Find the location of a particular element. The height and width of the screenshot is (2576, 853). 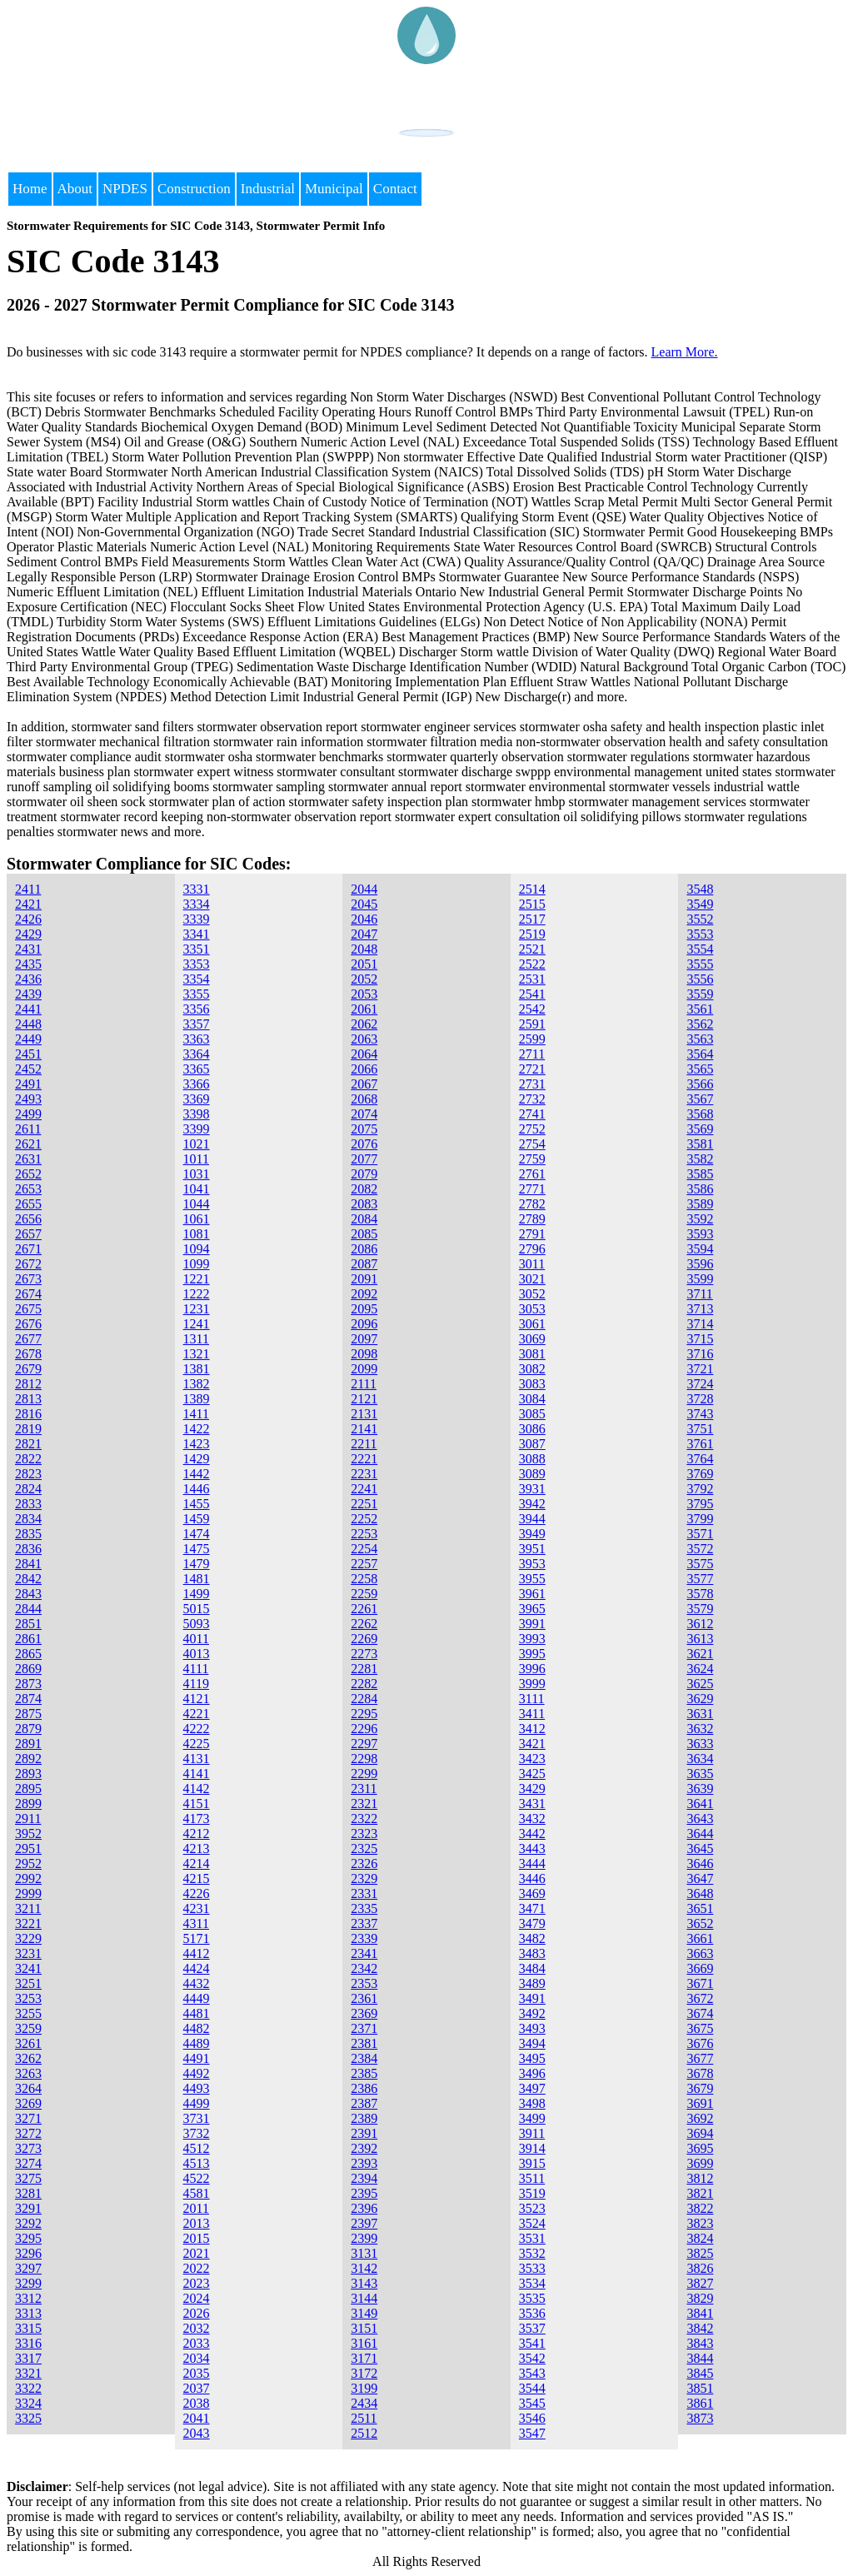

2843 is located at coordinates (28, 1594).